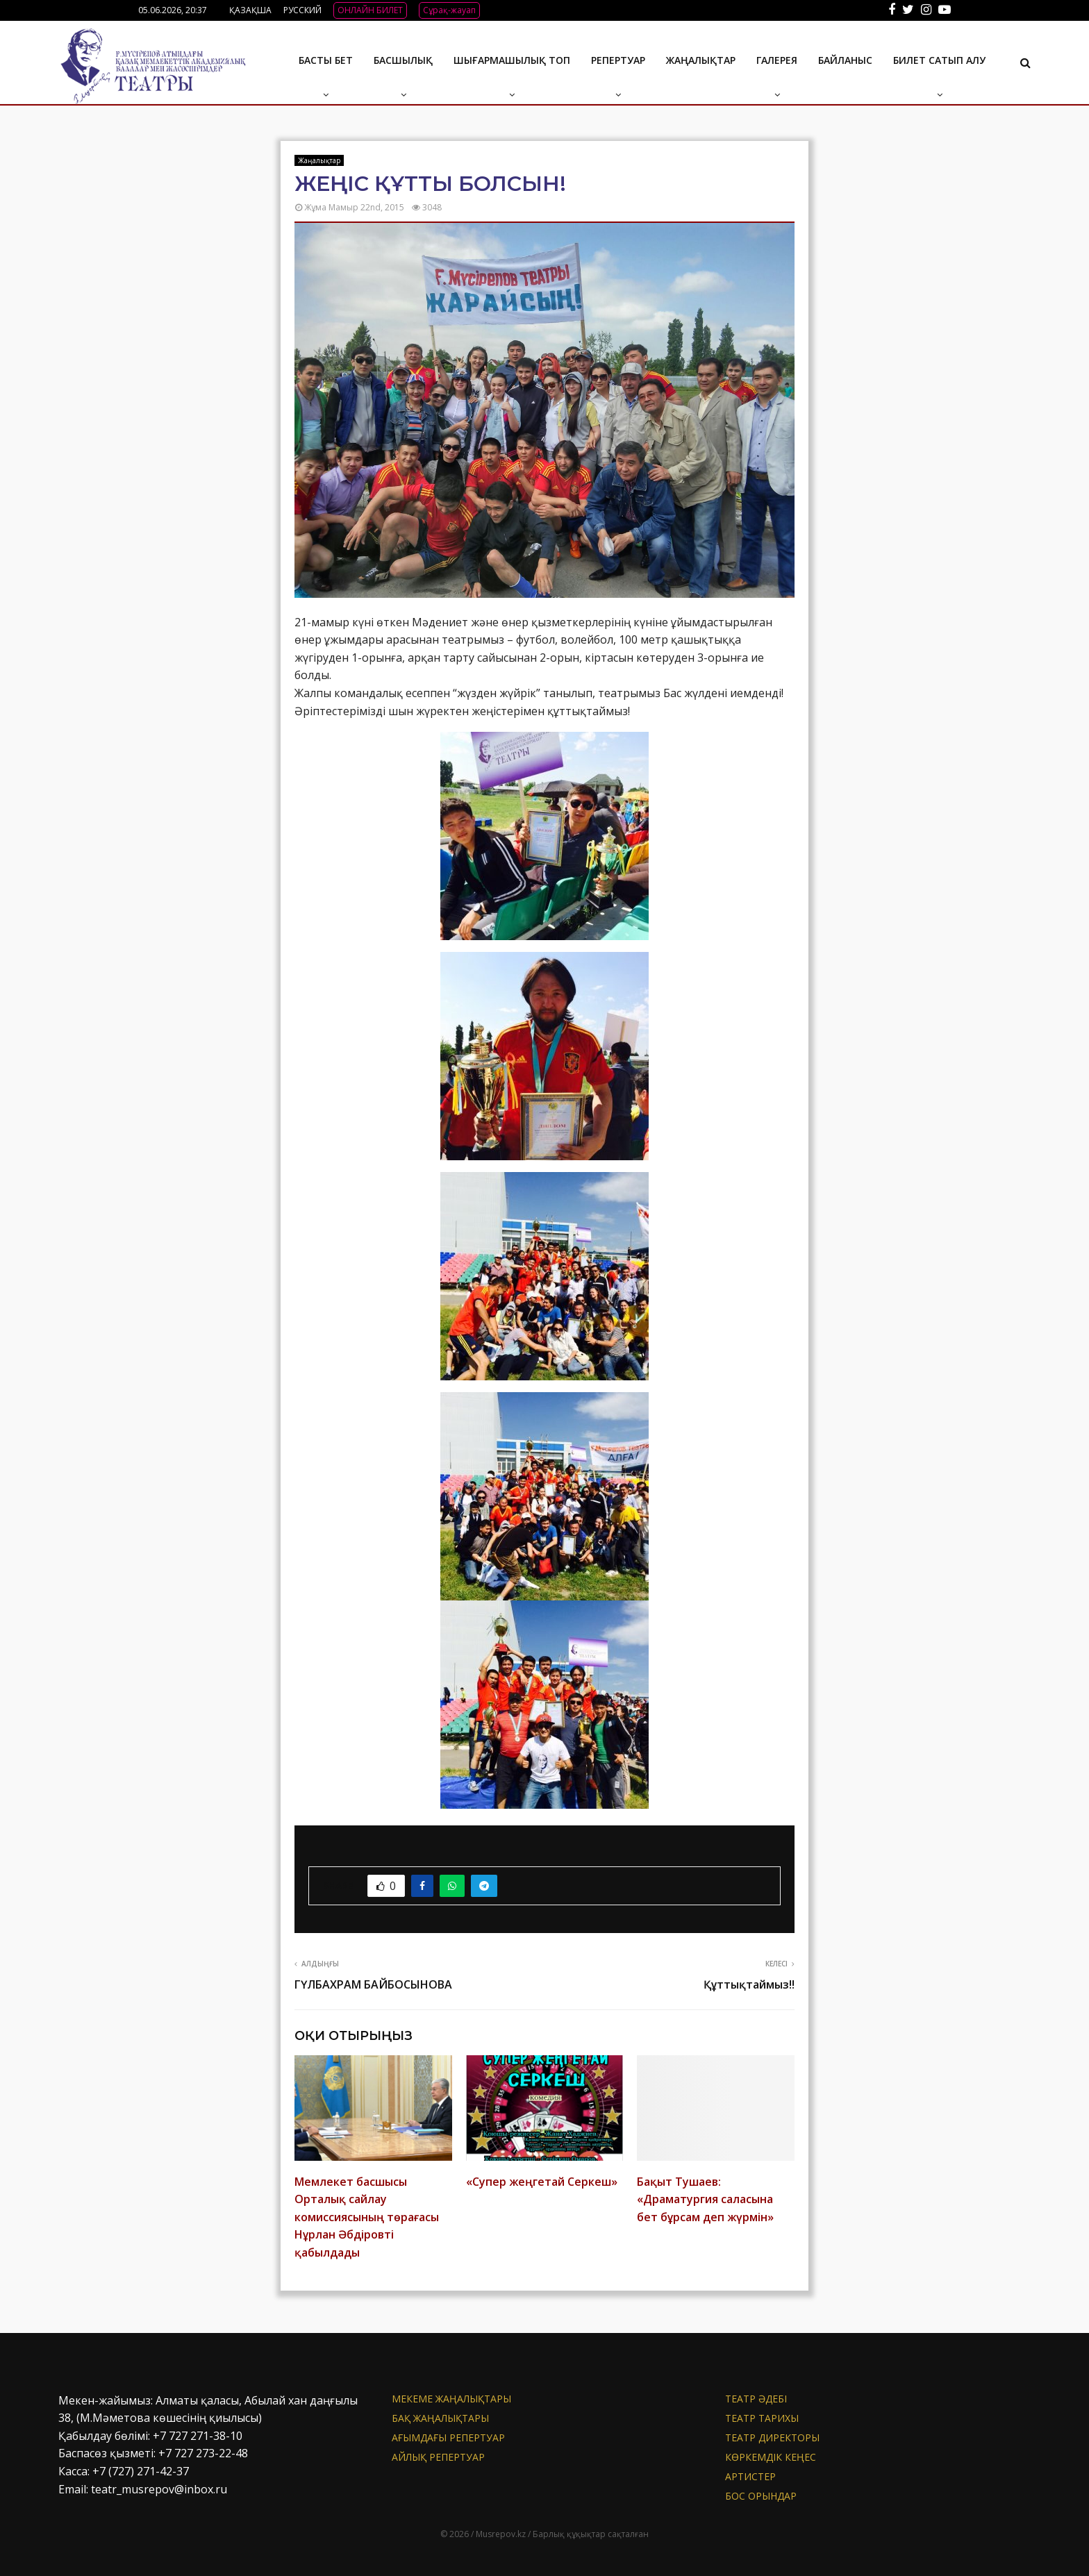 This screenshot has height=2576, width=1089. Describe the element at coordinates (756, 2399) in the screenshot. I see `Театр әдебі` at that location.